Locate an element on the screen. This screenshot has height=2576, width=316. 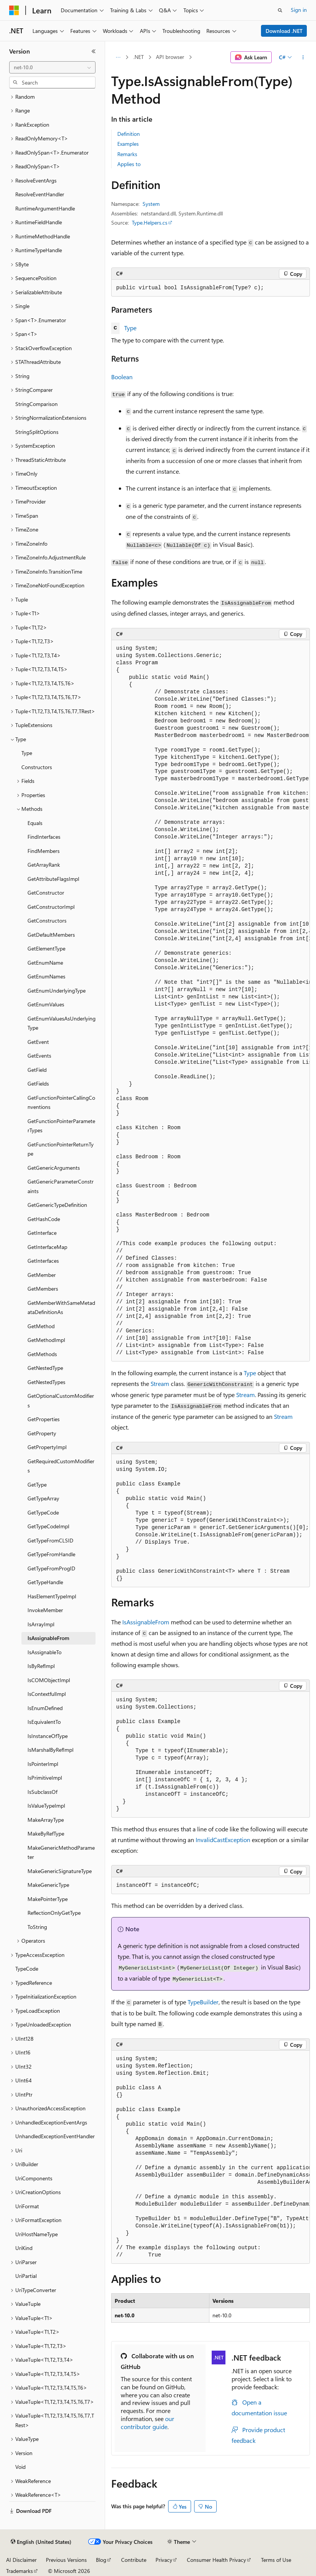
GetEvent [treeitem] is located at coordinates (38, 1041).